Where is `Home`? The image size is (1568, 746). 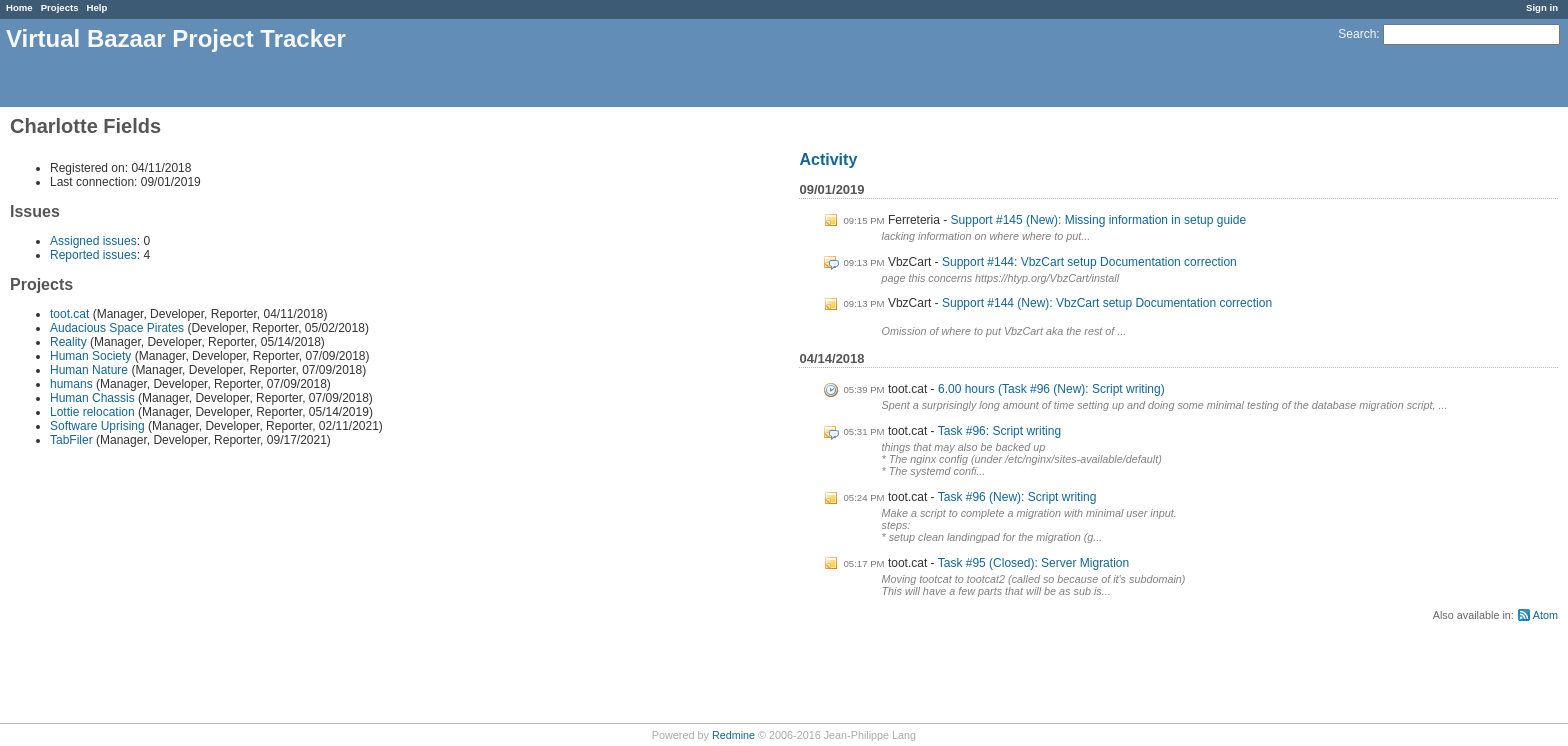 Home is located at coordinates (19, 7).